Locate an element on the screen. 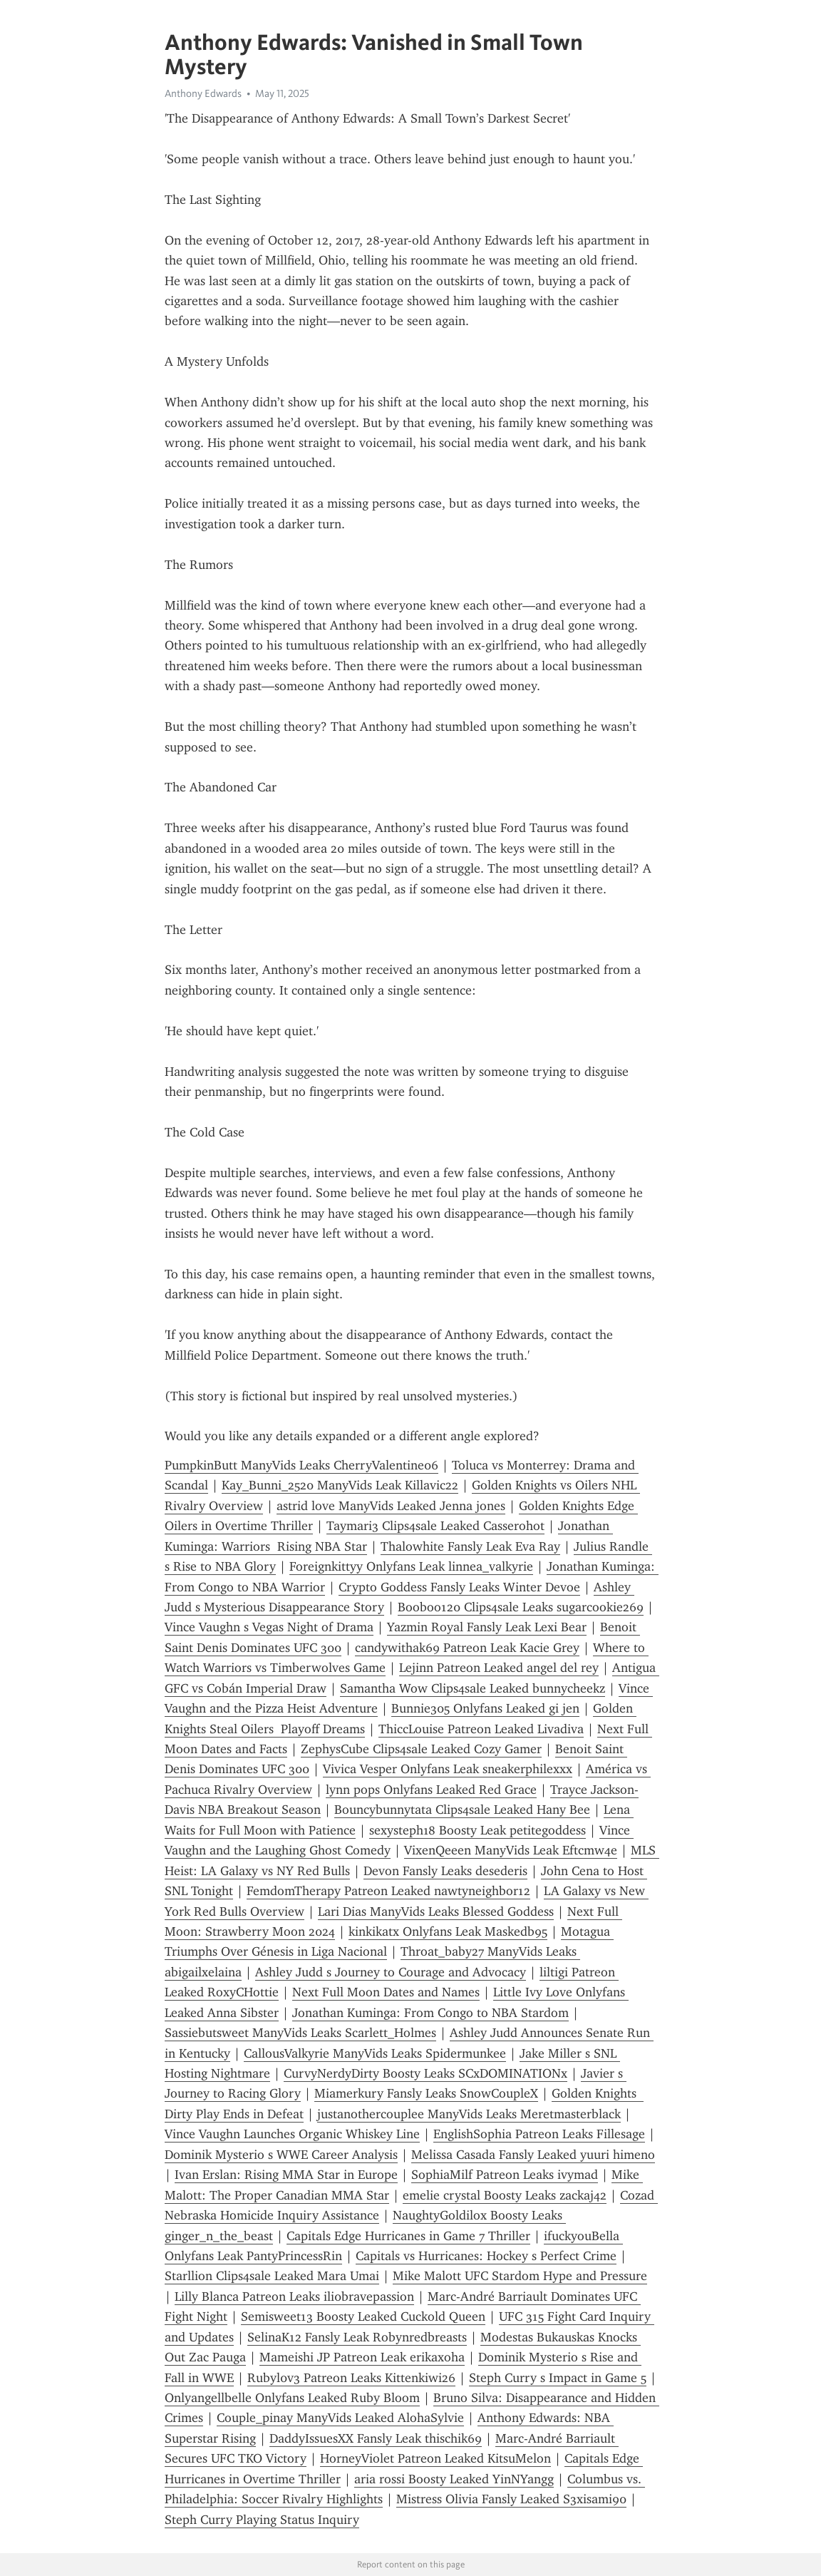 This screenshot has width=821, height=2576. Mameishi JP Patreon Leak erikaxoha is located at coordinates (362, 2357).